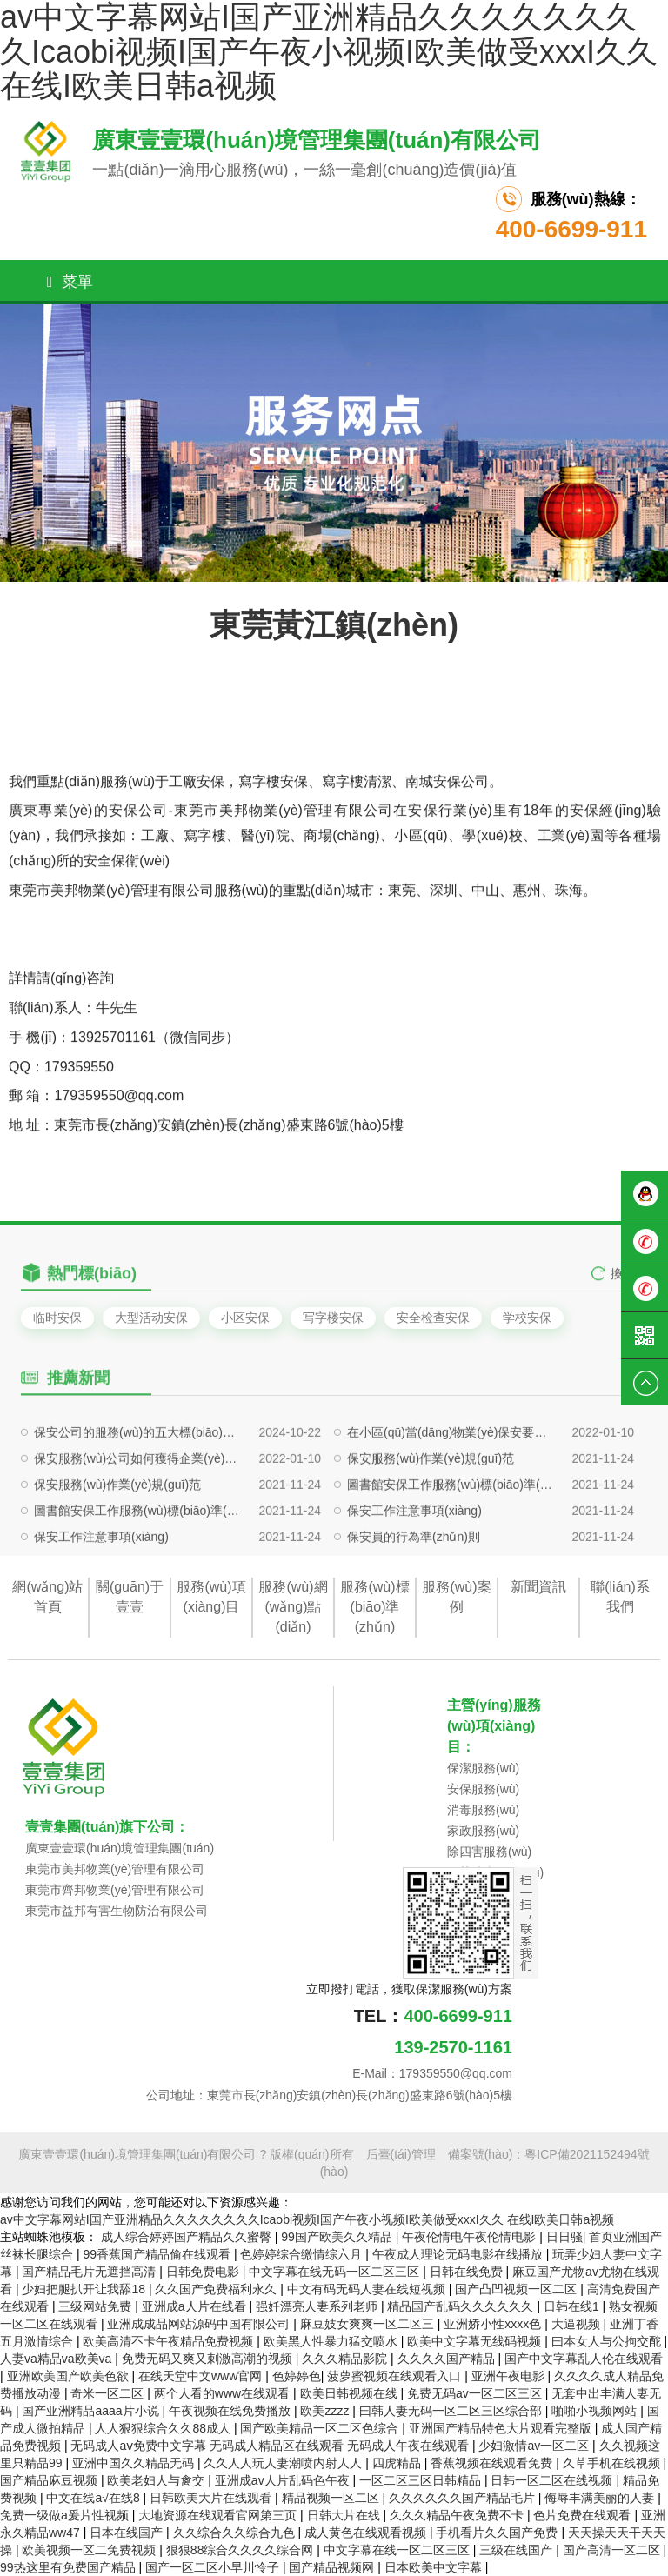  What do you see at coordinates (398, 2463) in the screenshot?
I see `四虎精品` at bounding box center [398, 2463].